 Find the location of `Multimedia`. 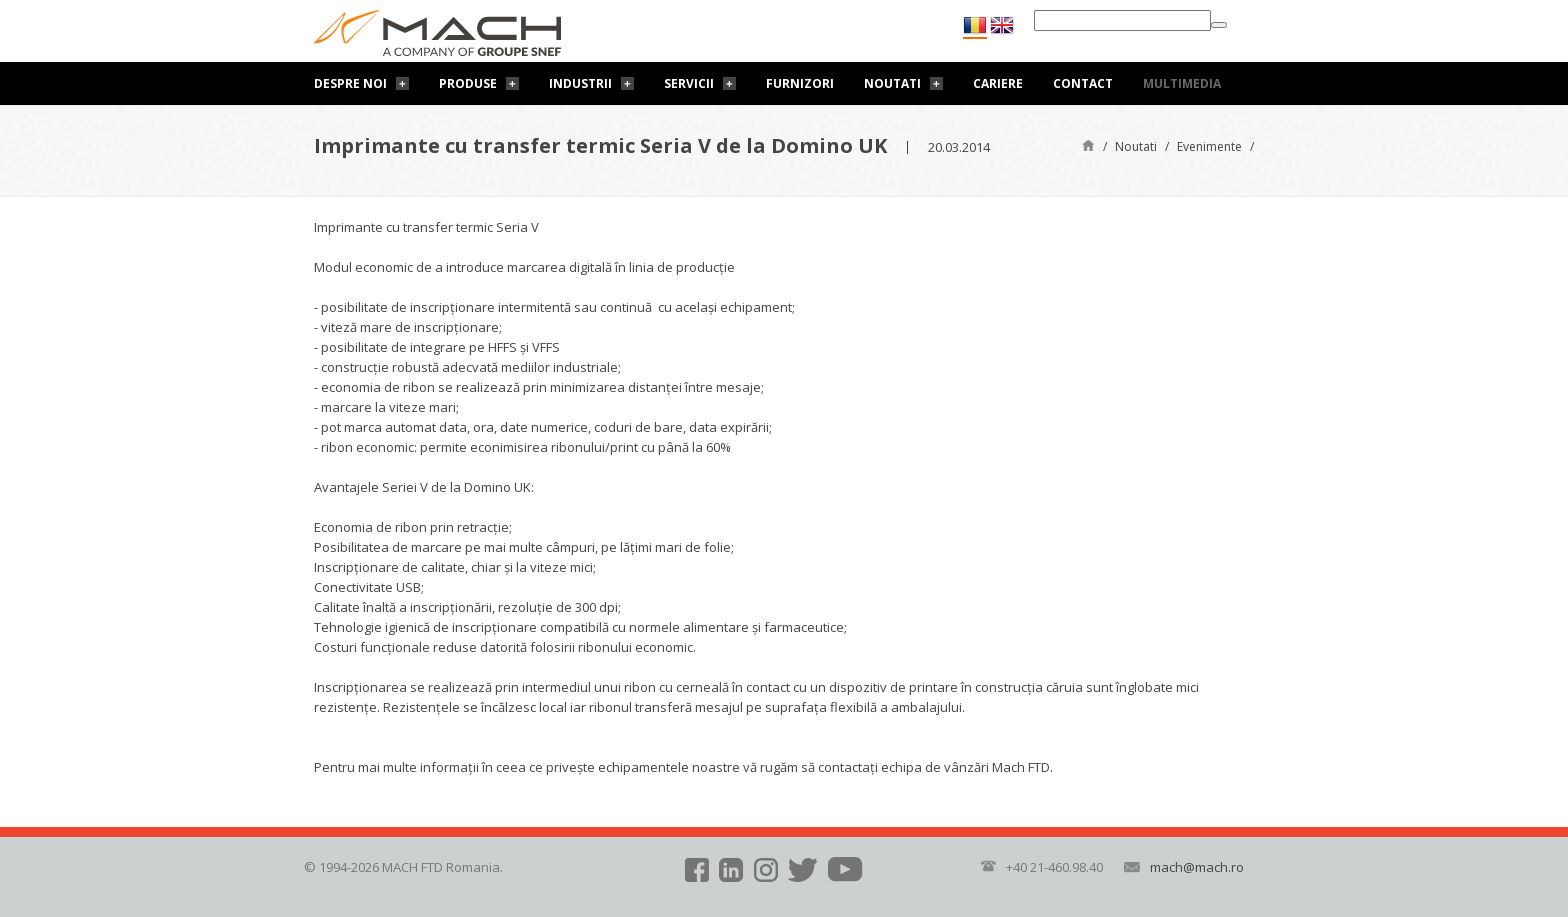

Multimedia is located at coordinates (1182, 83).